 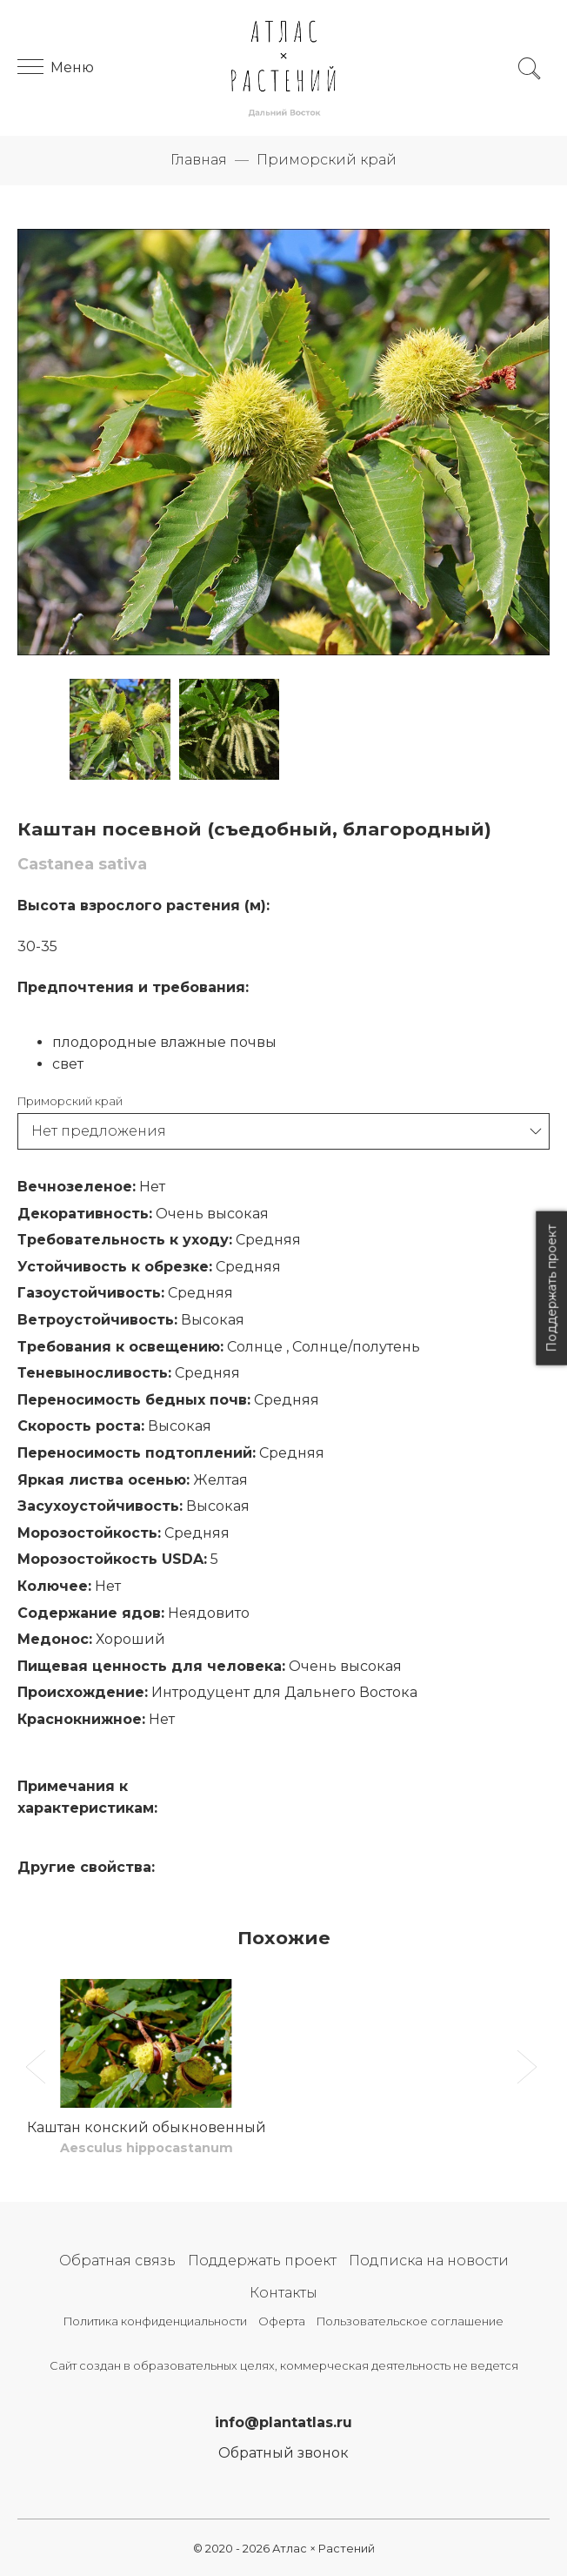 What do you see at coordinates (155, 2321) in the screenshot?
I see `Политика конфиденциальности` at bounding box center [155, 2321].